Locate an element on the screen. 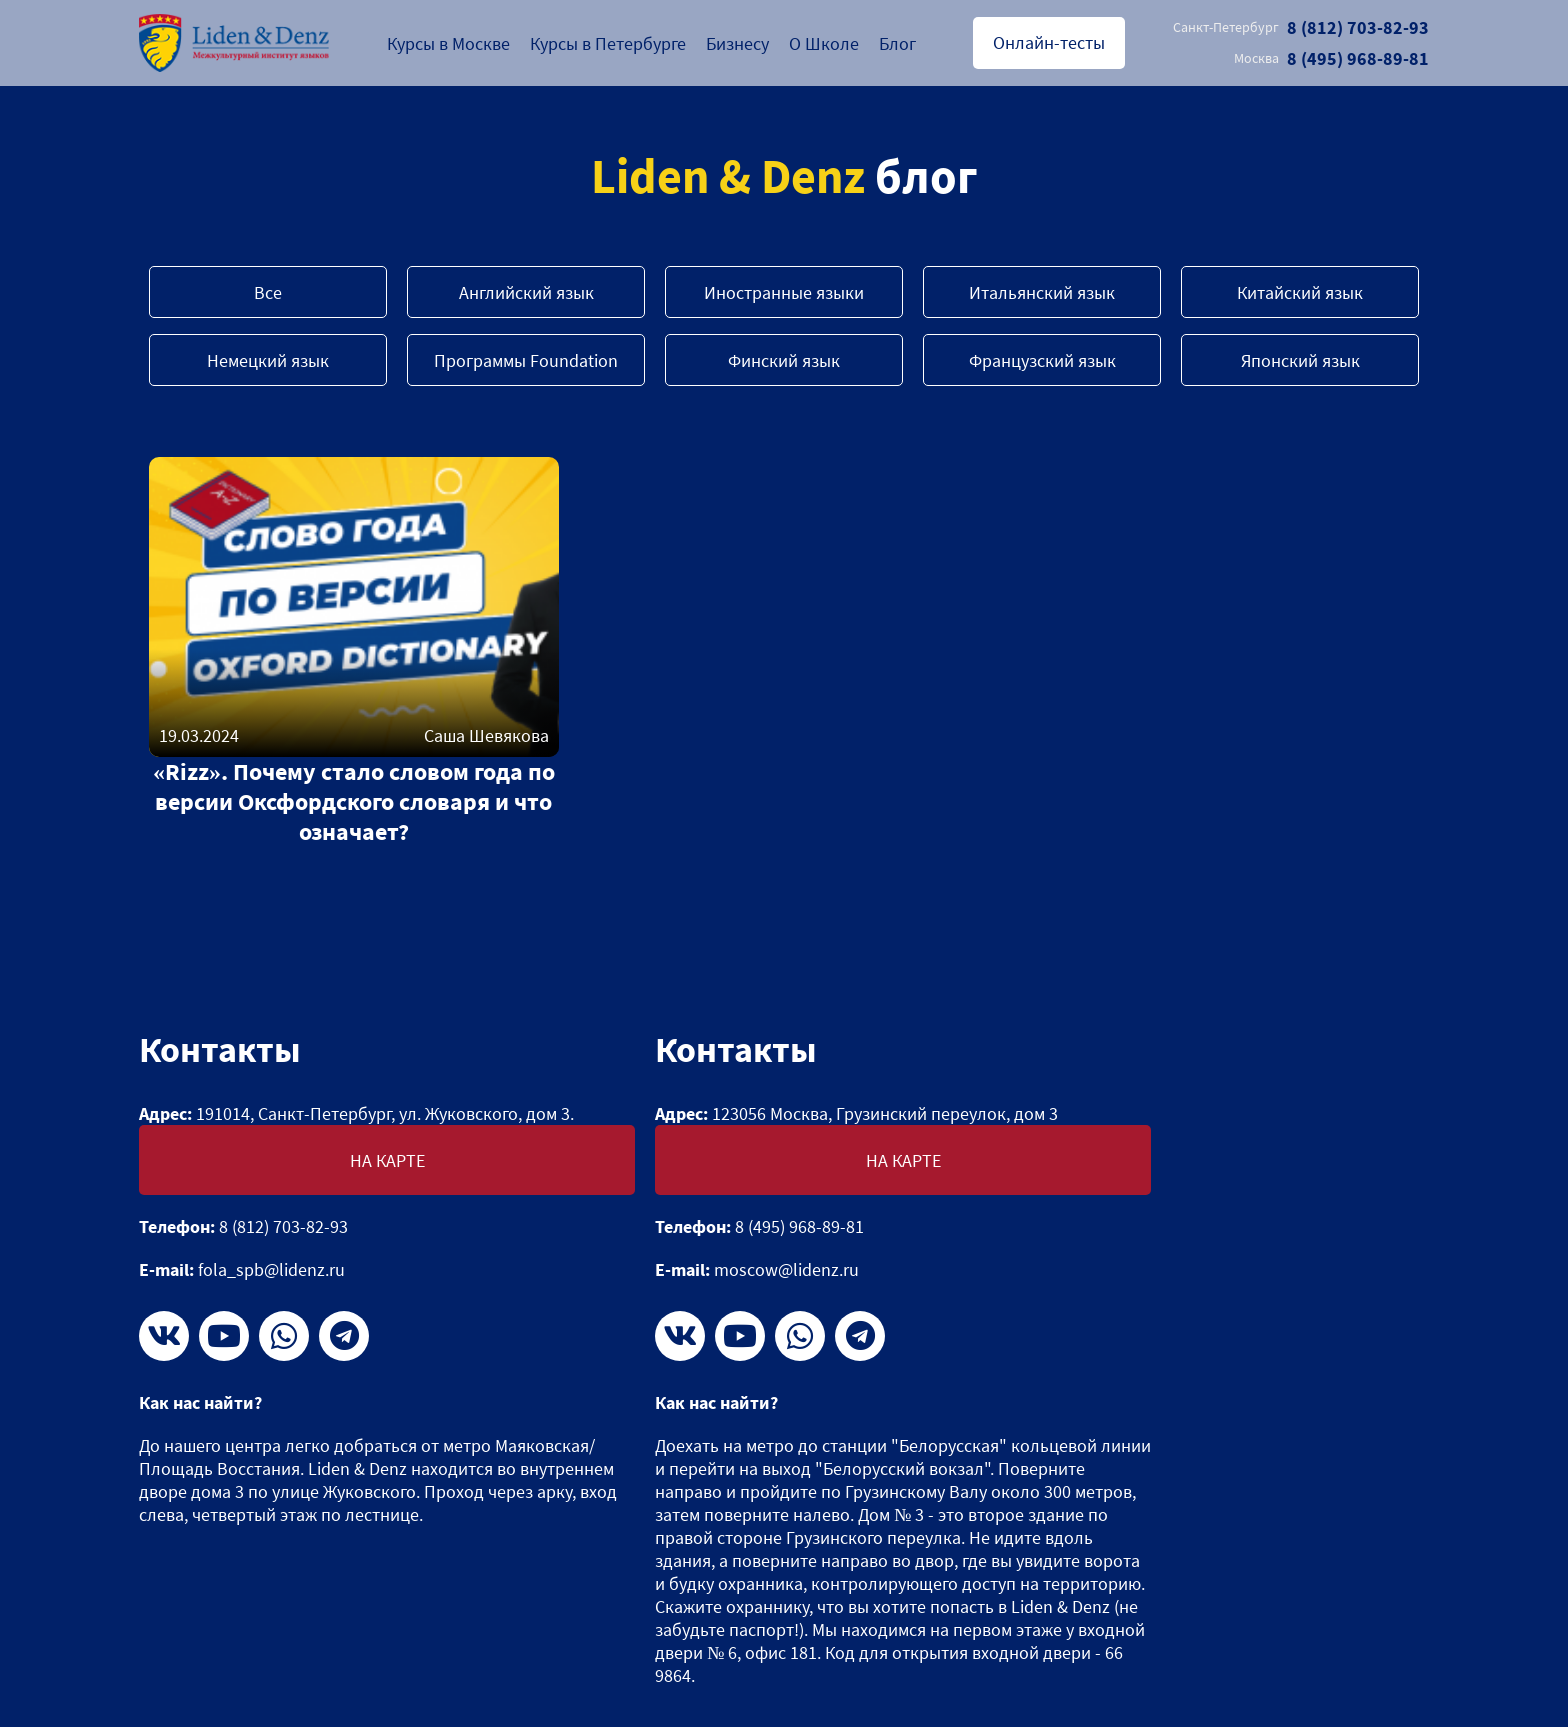  Курсы в Москве is located at coordinates (448, 43).